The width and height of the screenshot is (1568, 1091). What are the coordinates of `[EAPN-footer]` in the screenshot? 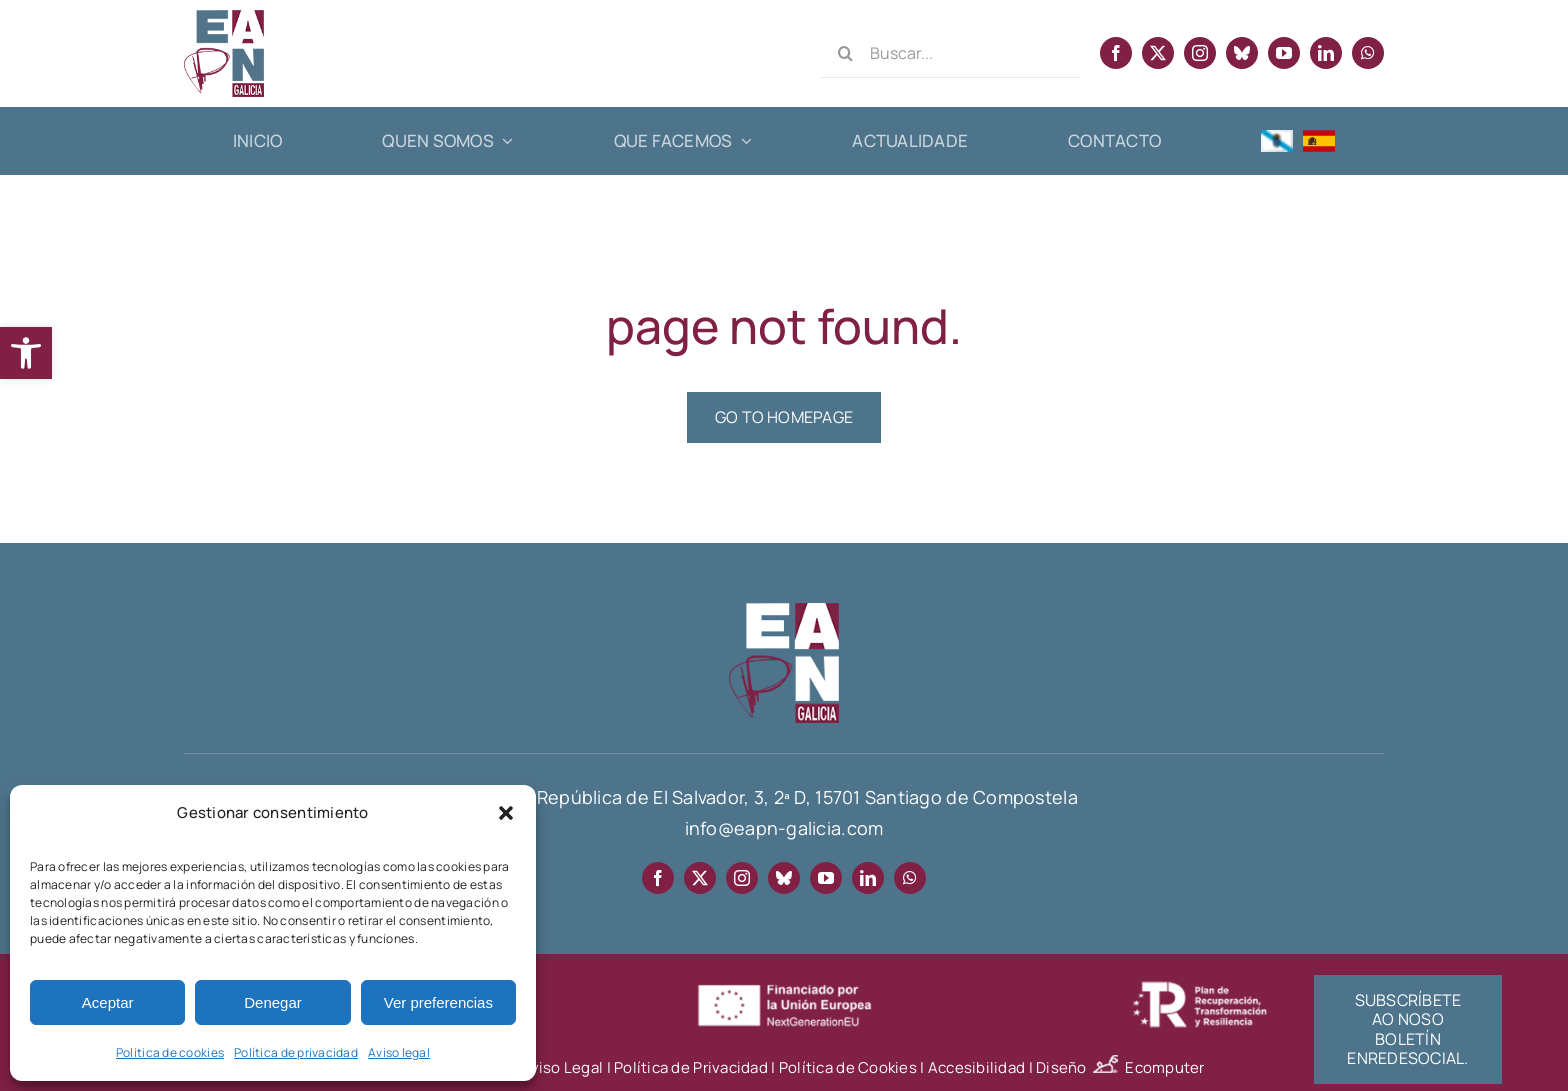 It's located at (784, 612).